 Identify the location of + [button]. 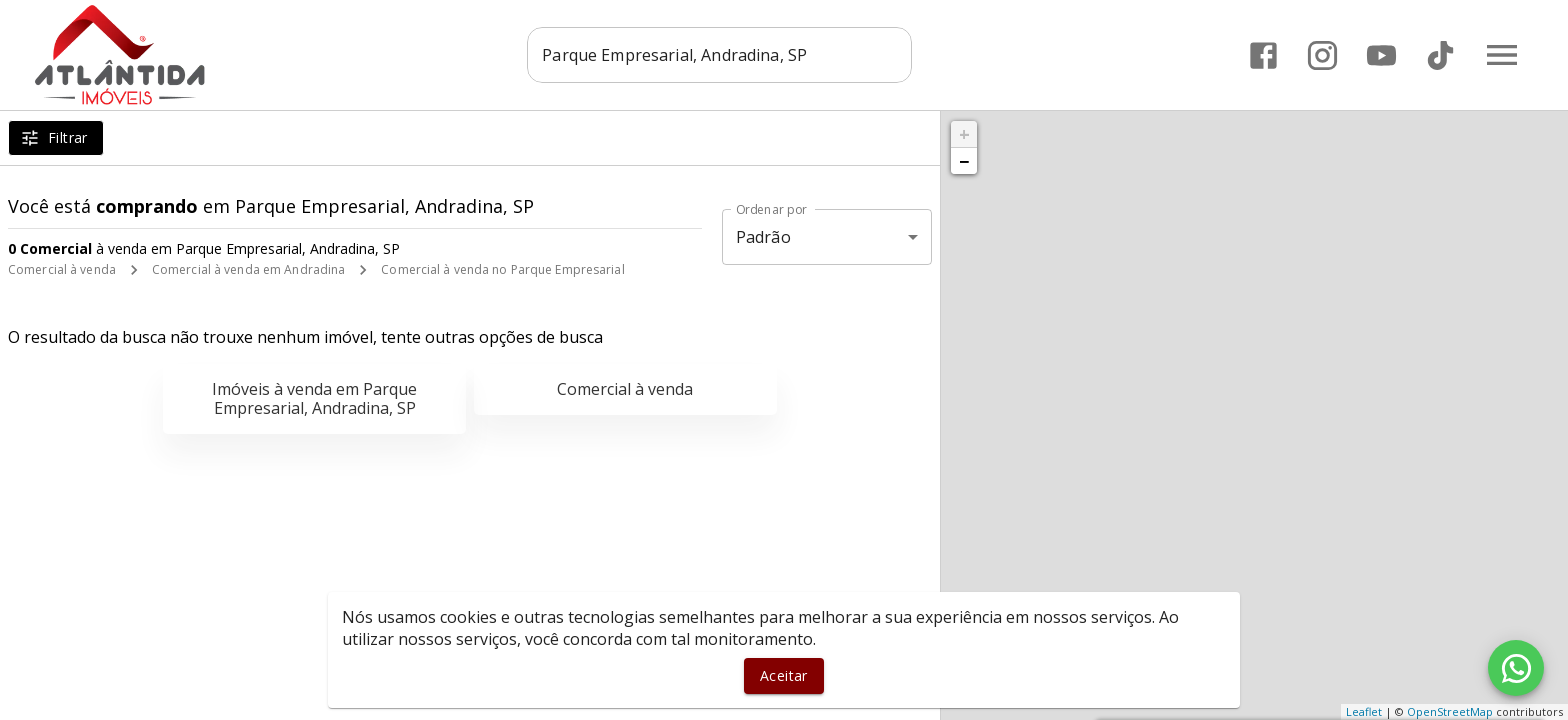
(964, 134).